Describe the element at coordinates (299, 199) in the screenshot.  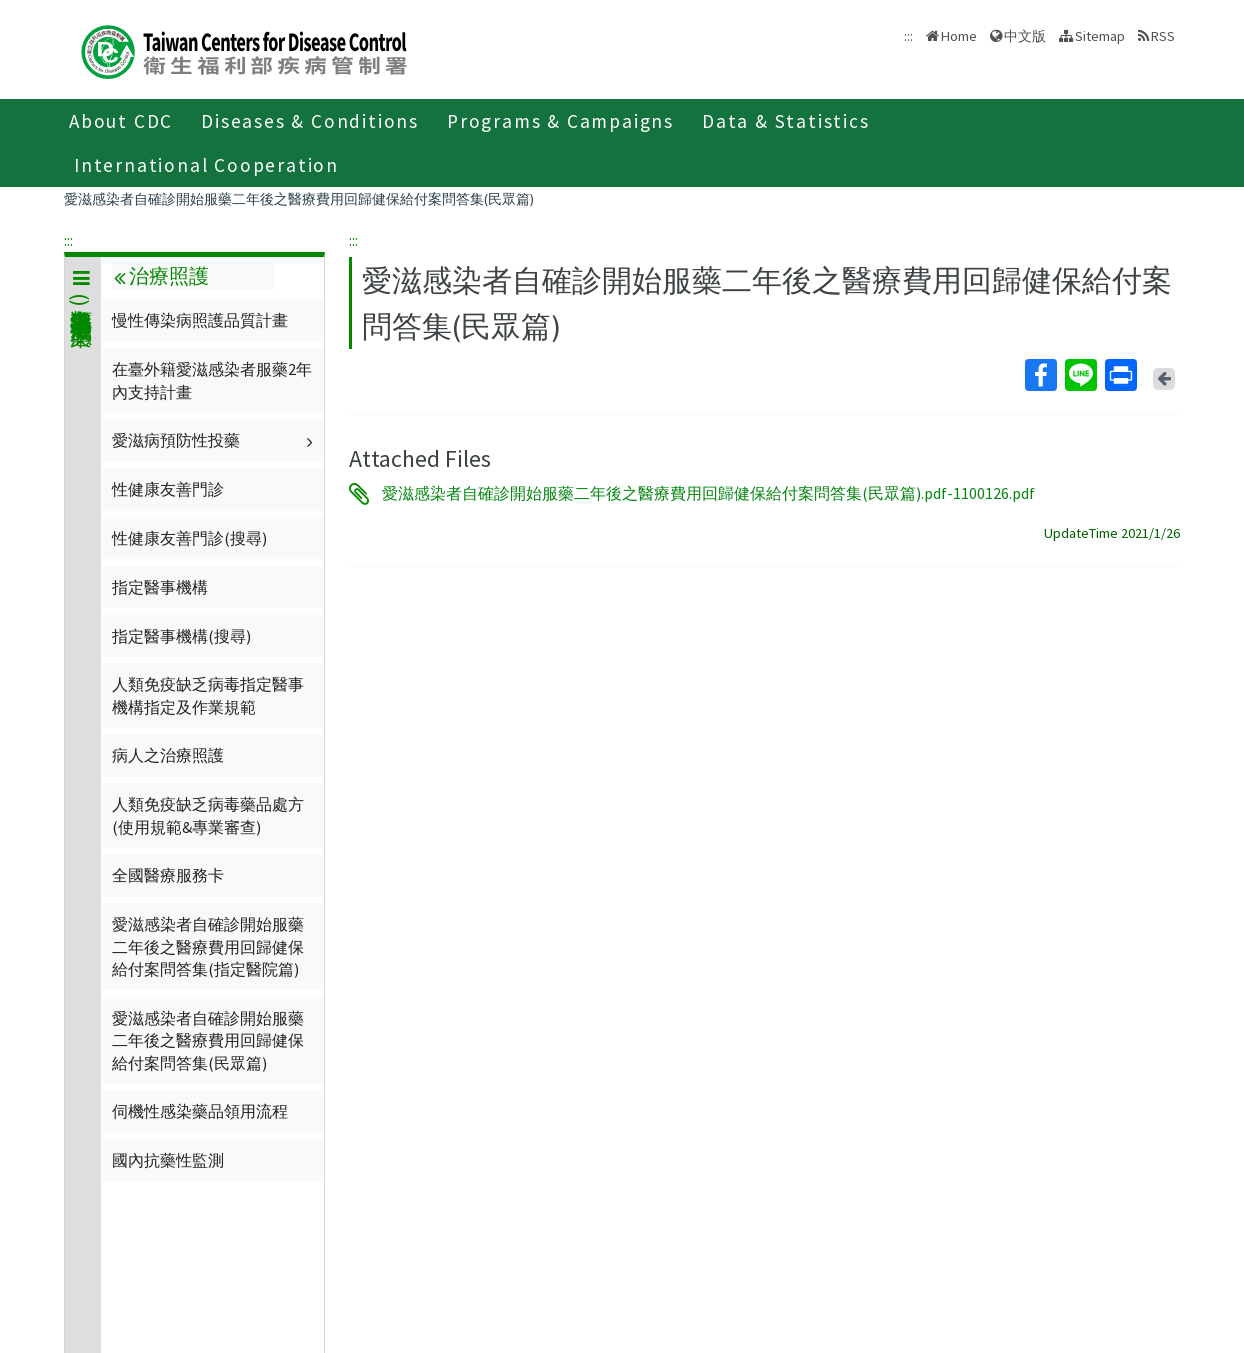
I see `愛滋感染者自確診開始服藥二年後之醫療費用回歸健保給付案問答集(民眾篇)` at that location.